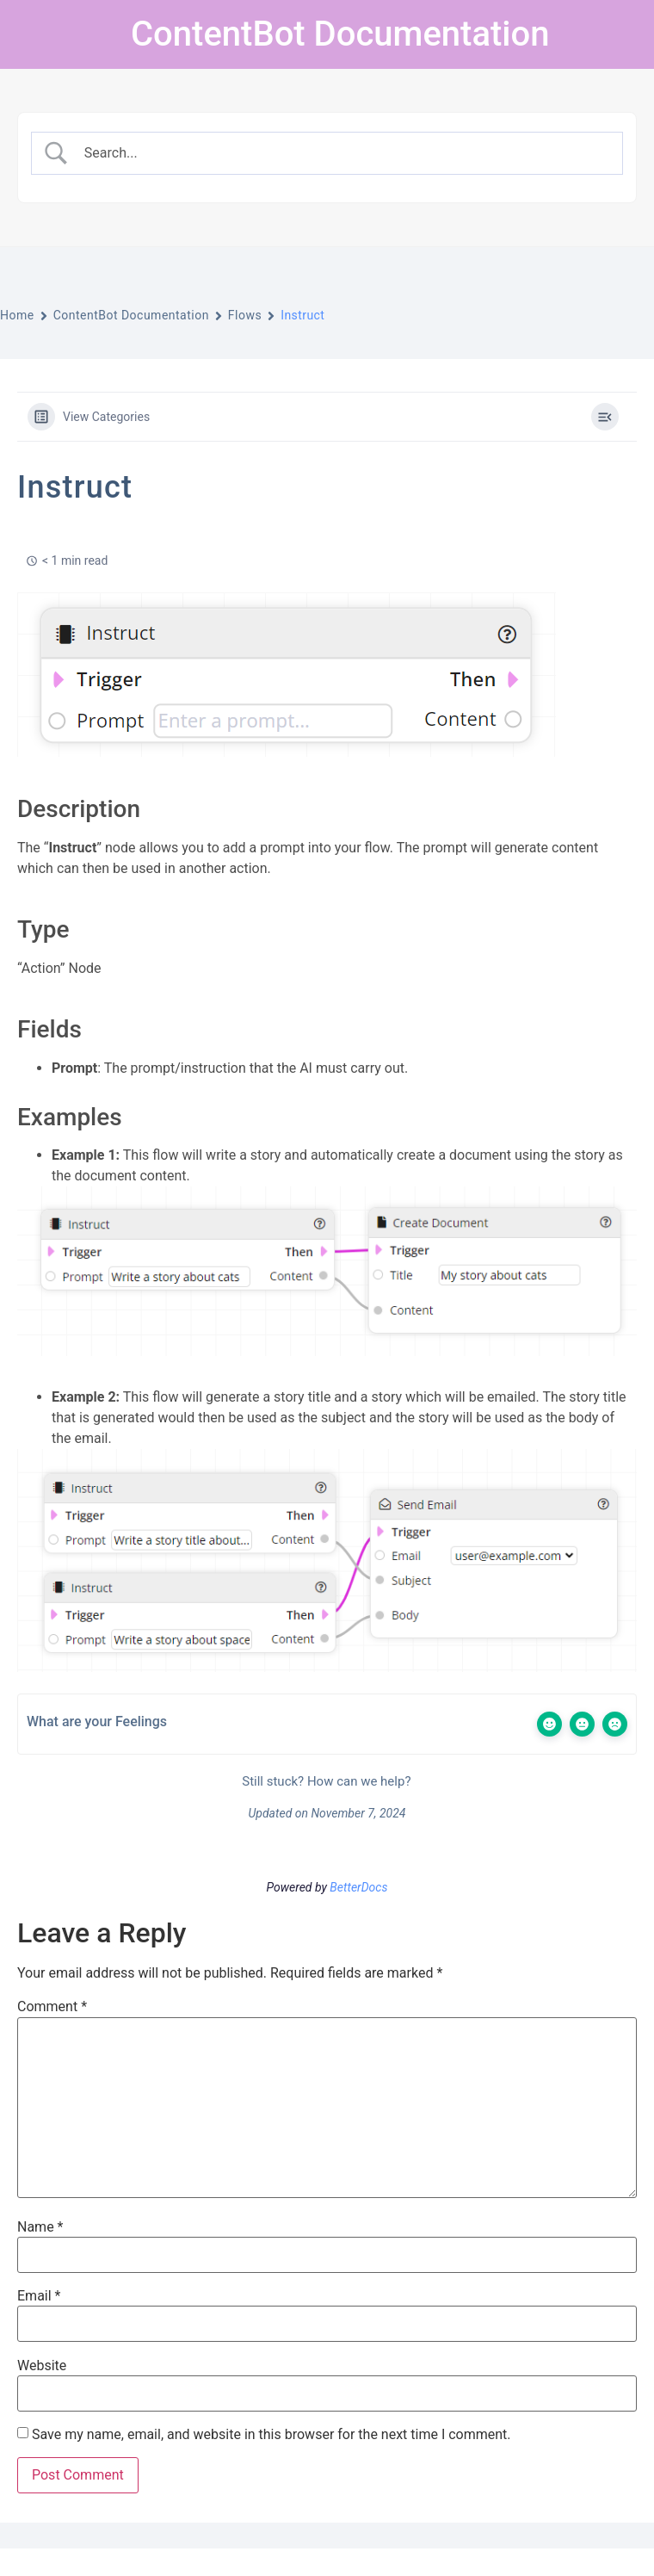  What do you see at coordinates (38, 2296) in the screenshot?
I see `Email` at bounding box center [38, 2296].